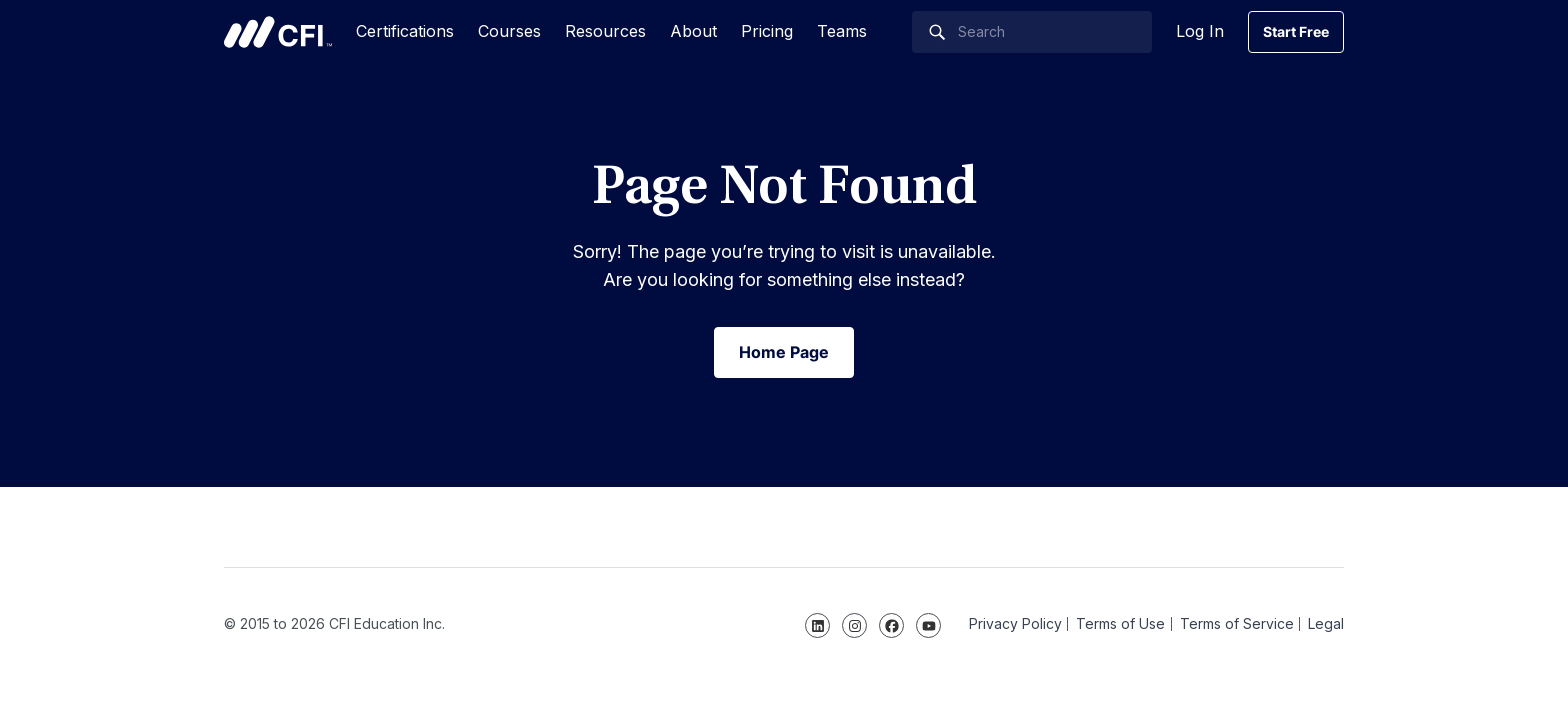 This screenshot has height=720, width=1568. I want to click on Corporate Finance Institute, so click(278, 32).